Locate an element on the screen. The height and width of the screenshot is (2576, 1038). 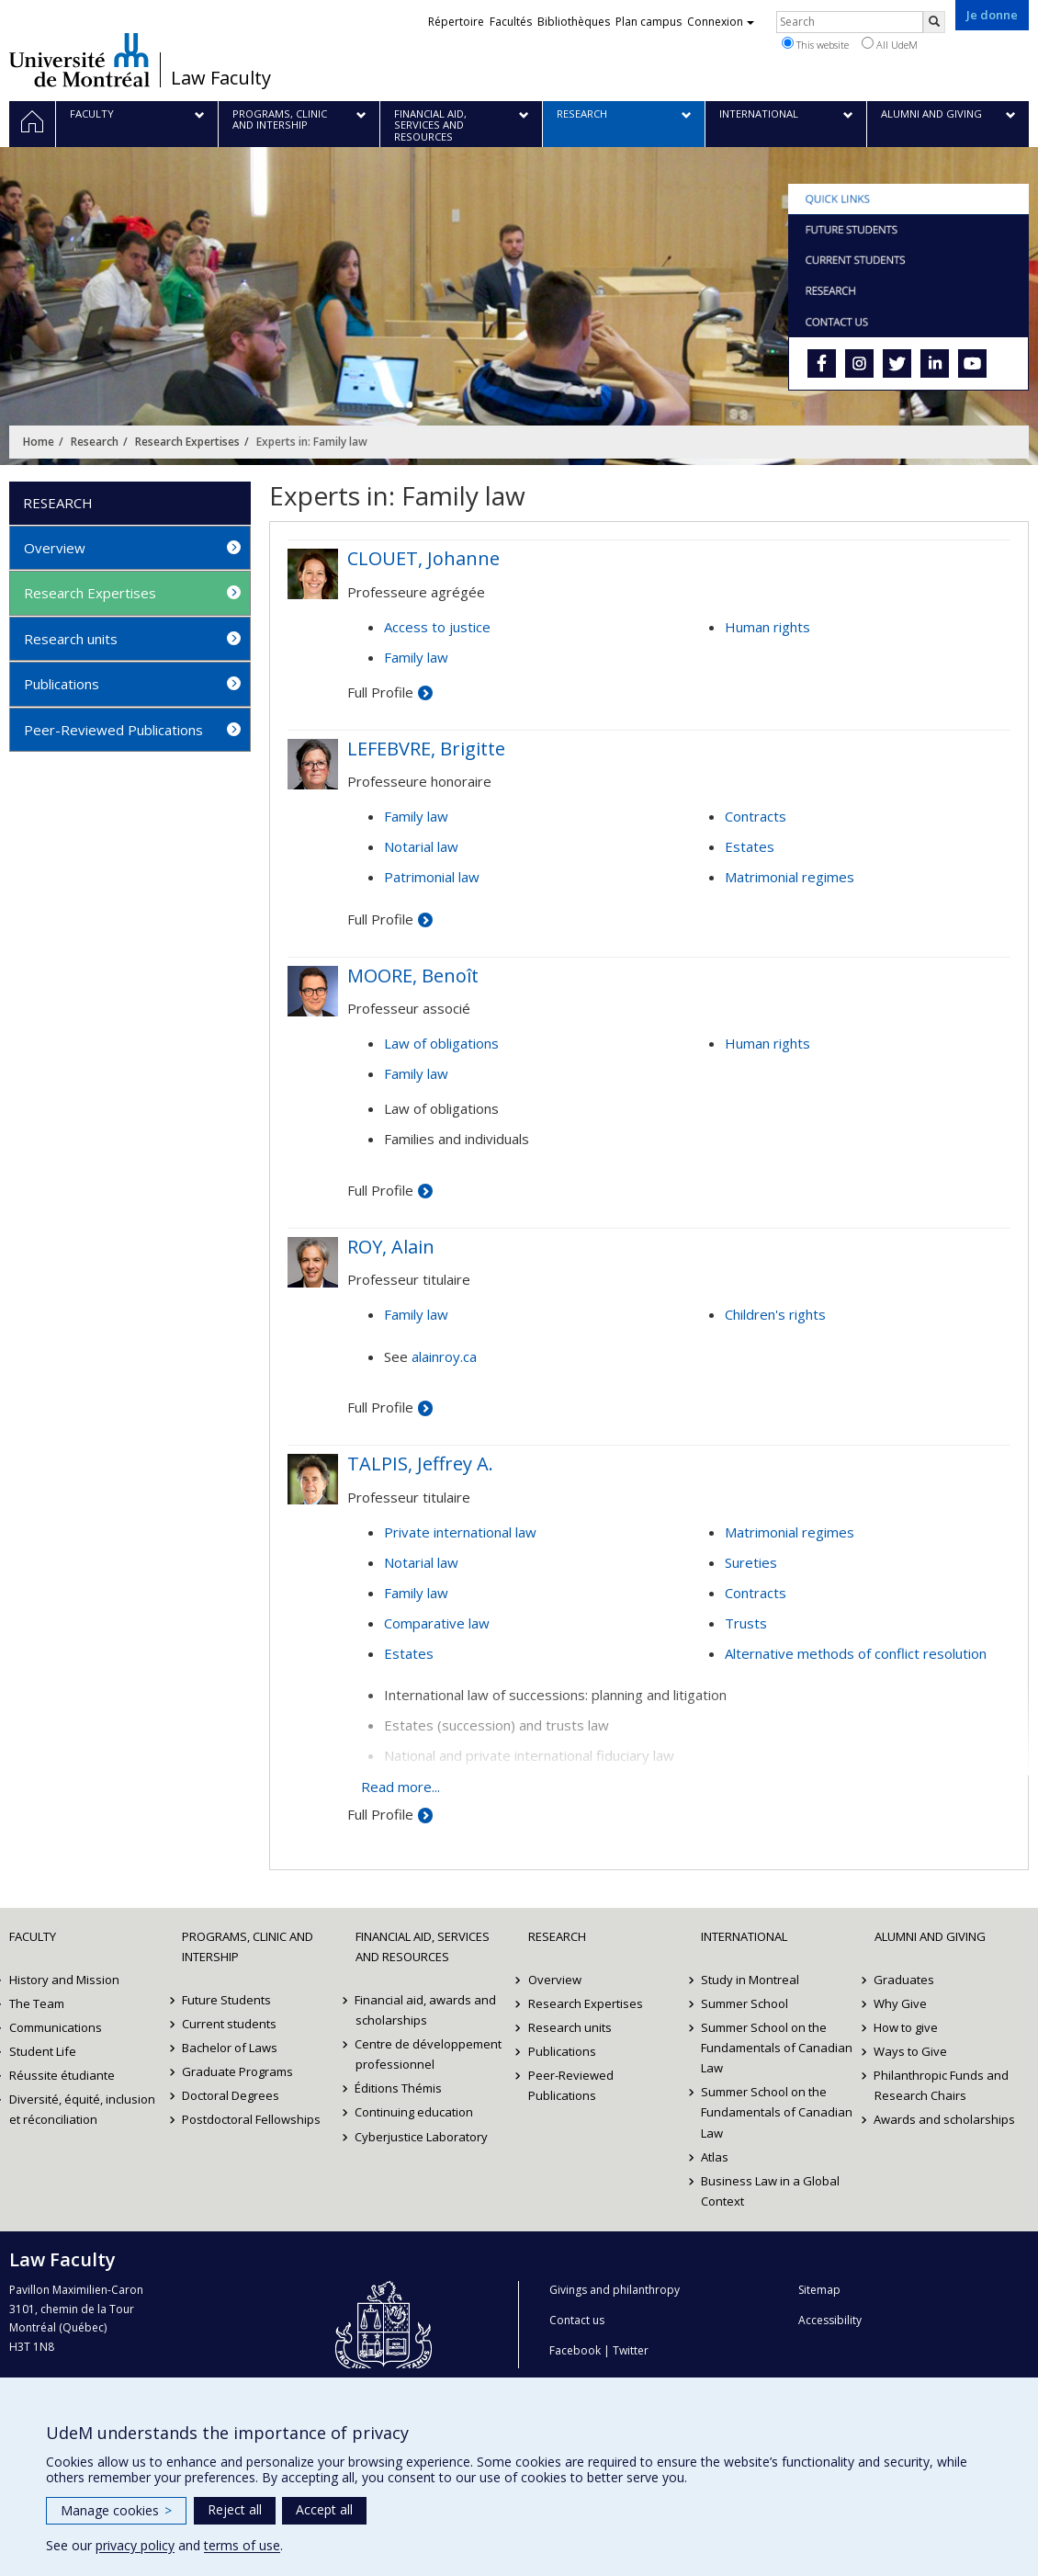
Study in Montreal is located at coordinates (750, 1979).